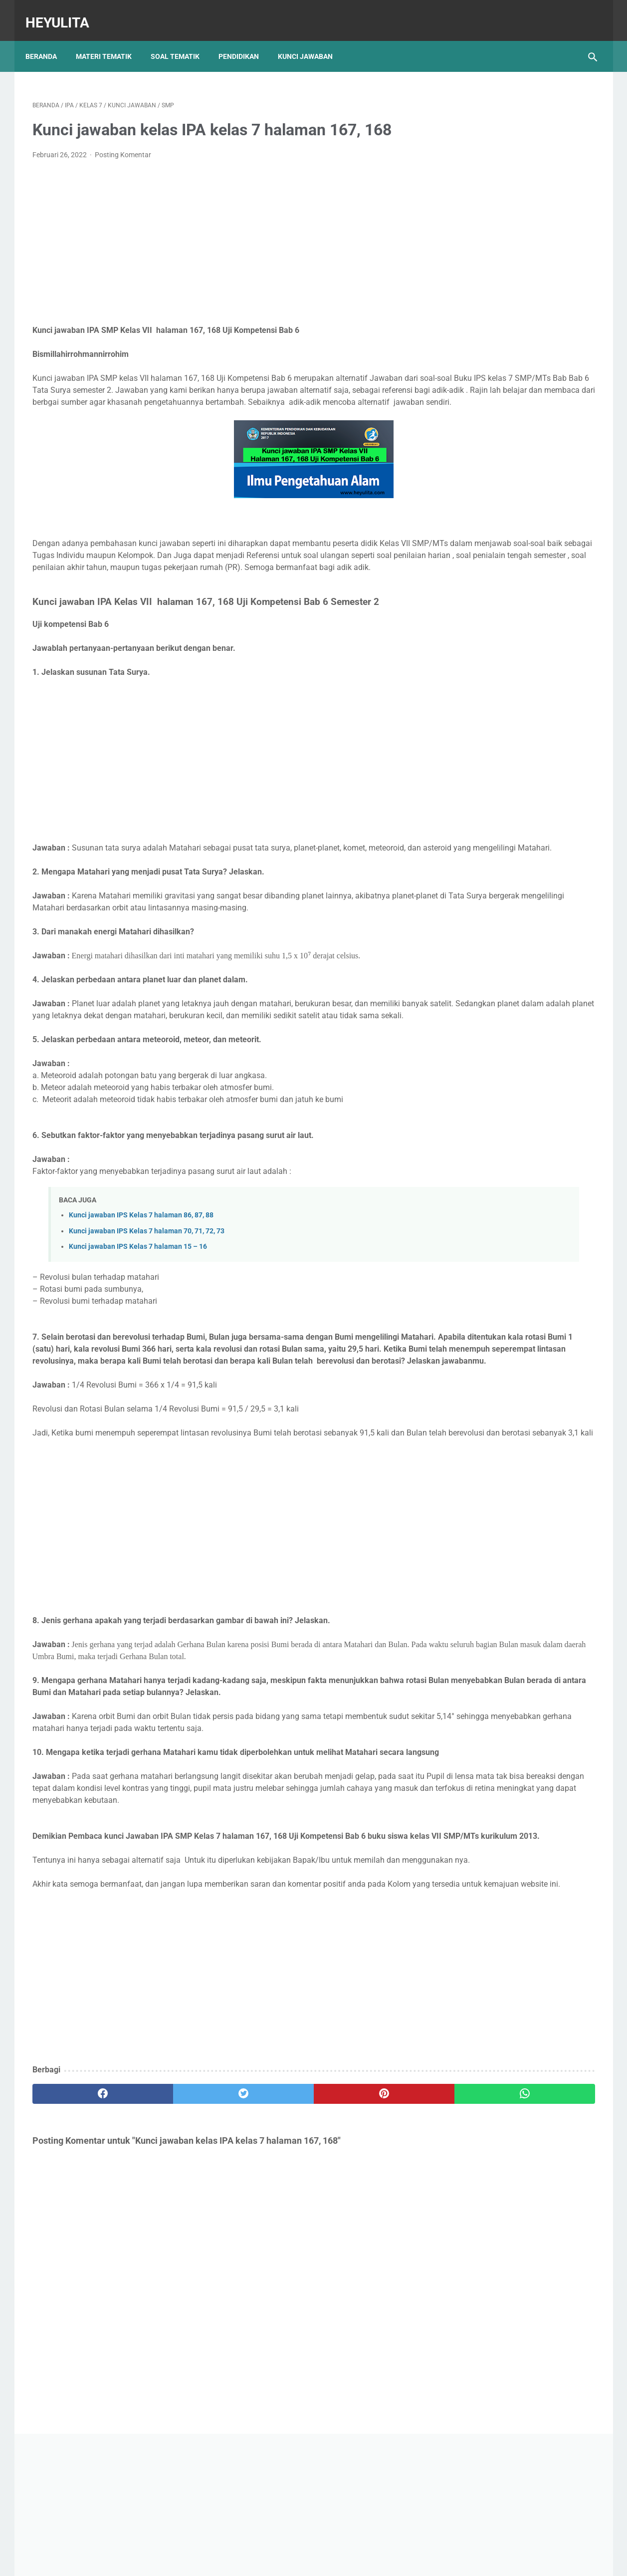  What do you see at coordinates (138, 1308) in the screenshot?
I see `Kunci jawaban IPS Kelas 7 halaman 15 – 16` at bounding box center [138, 1308].